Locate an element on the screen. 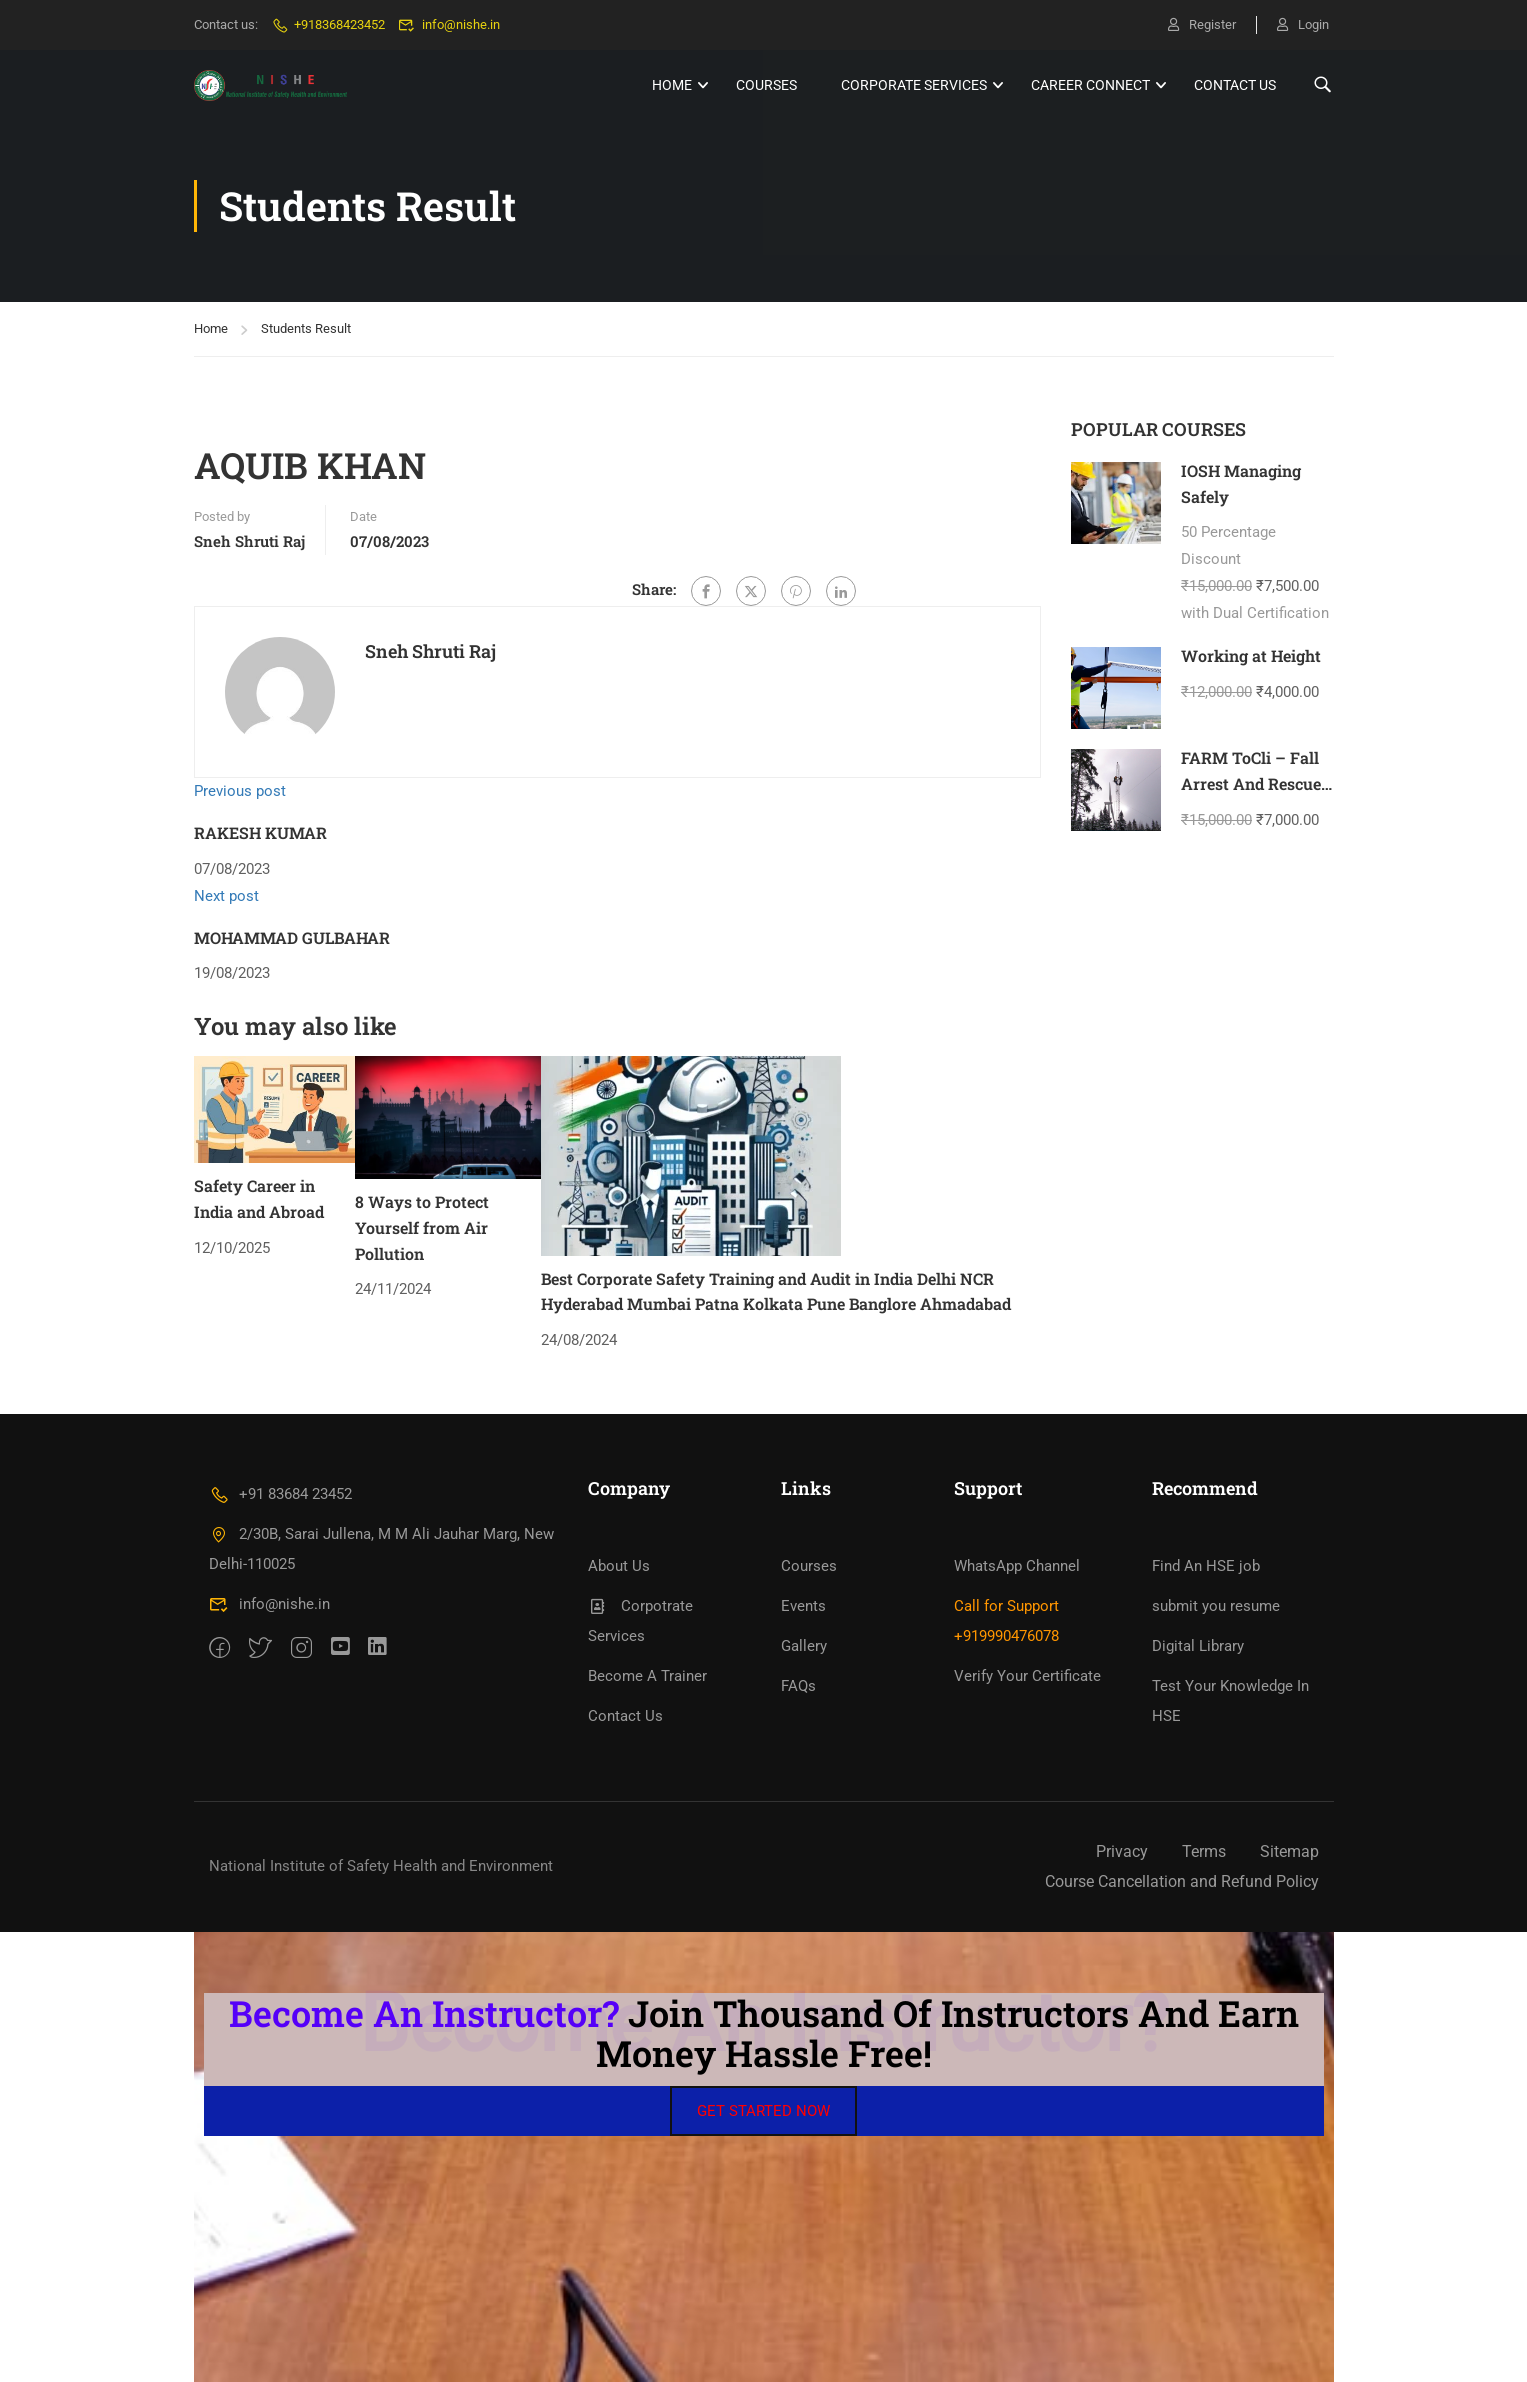 This screenshot has height=2382, width=1527. Previous post is located at coordinates (240, 791).